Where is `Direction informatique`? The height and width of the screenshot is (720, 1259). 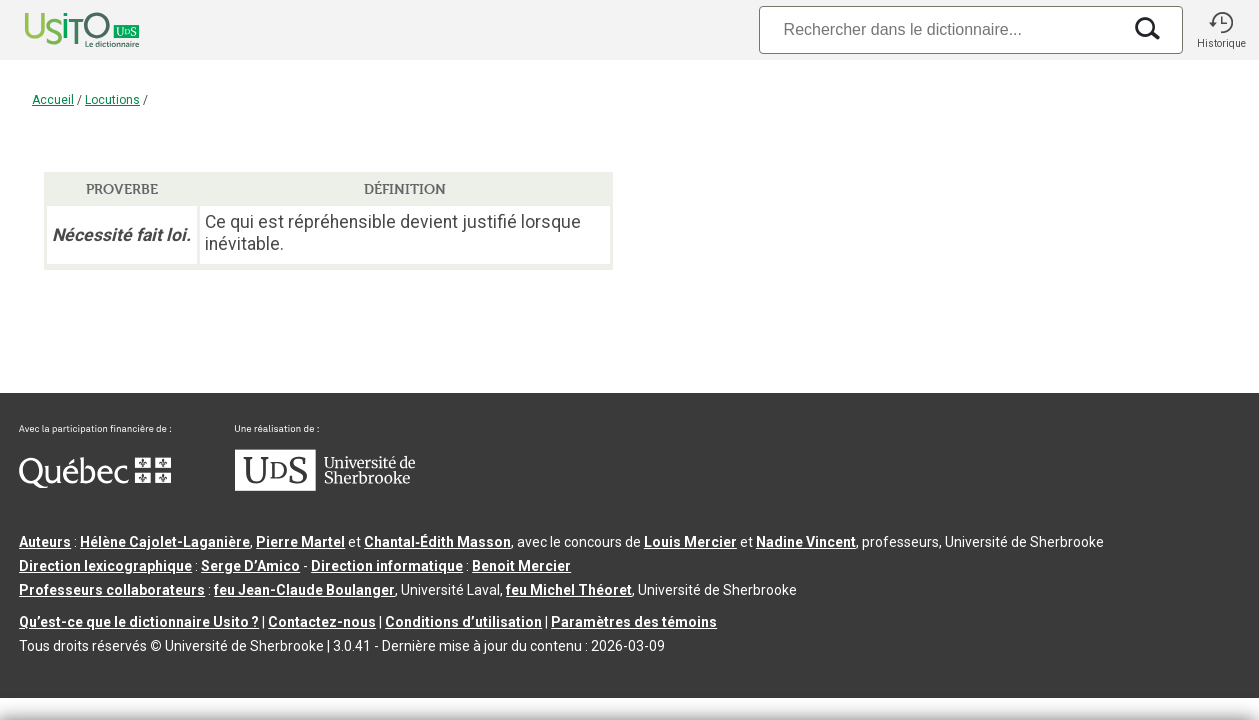
Direction informatique is located at coordinates (387, 566).